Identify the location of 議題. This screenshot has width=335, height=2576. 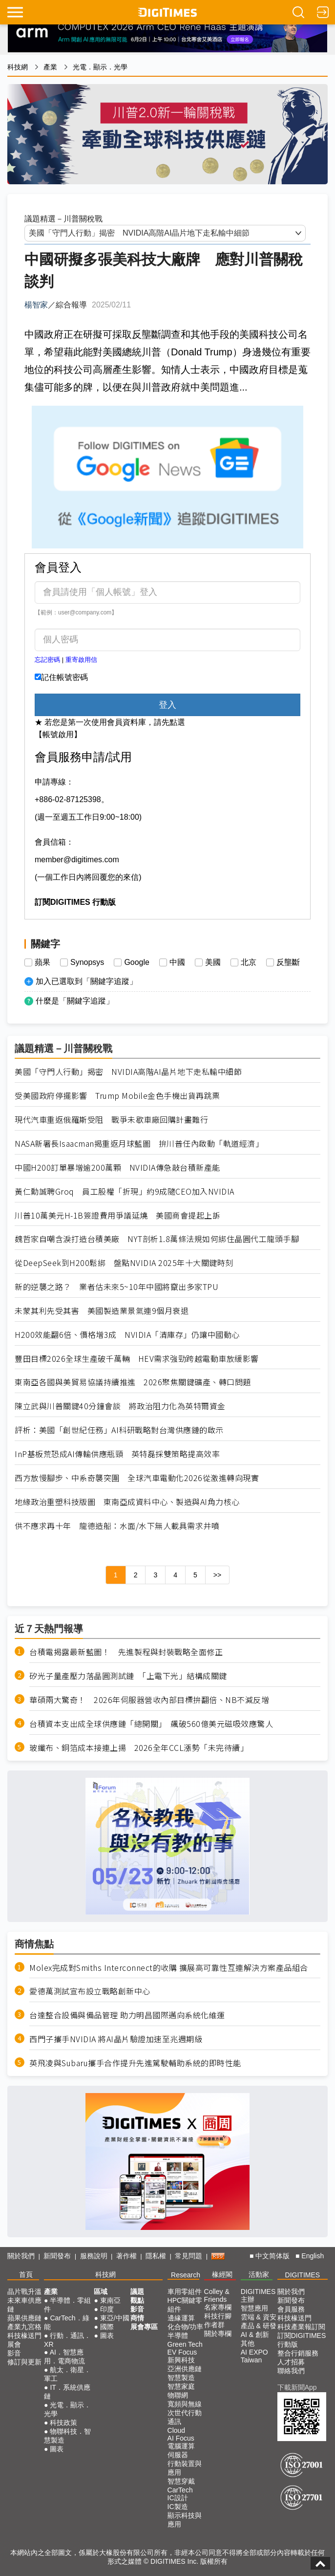
(137, 2291).